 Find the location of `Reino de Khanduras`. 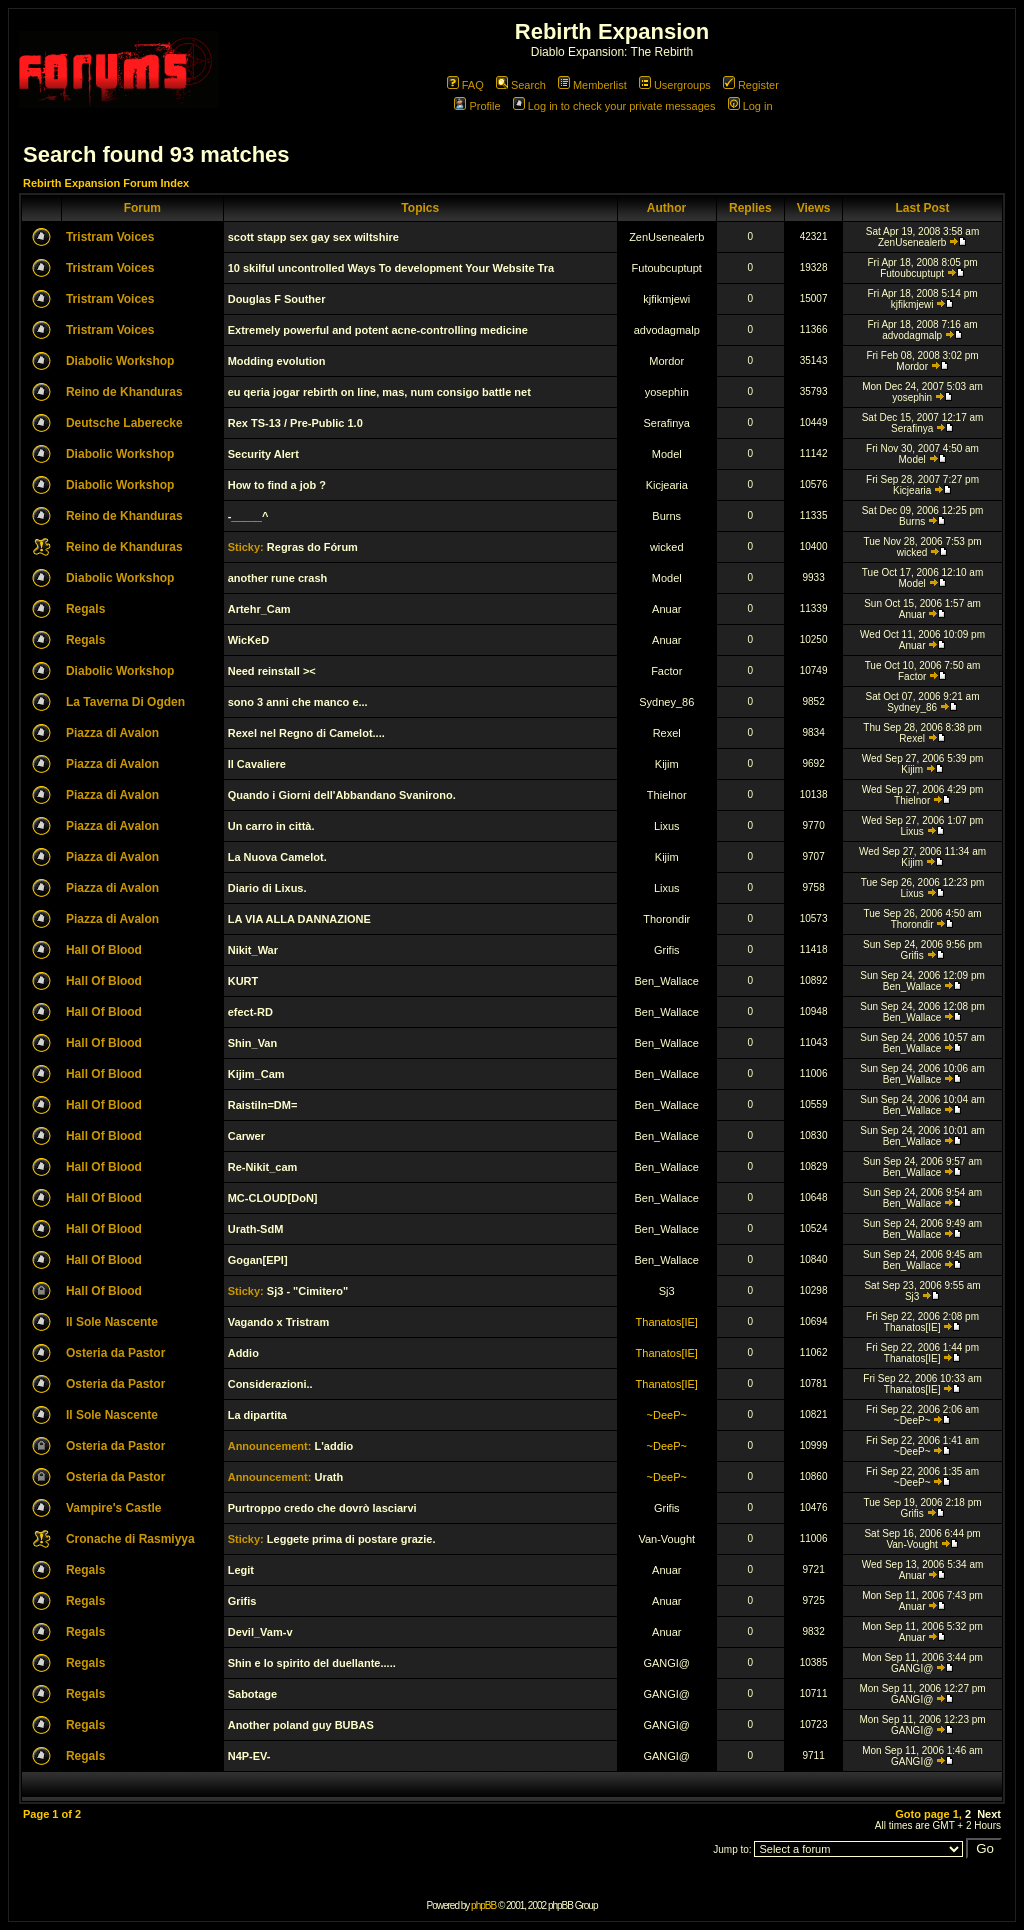

Reino de Khanduras is located at coordinates (124, 392).